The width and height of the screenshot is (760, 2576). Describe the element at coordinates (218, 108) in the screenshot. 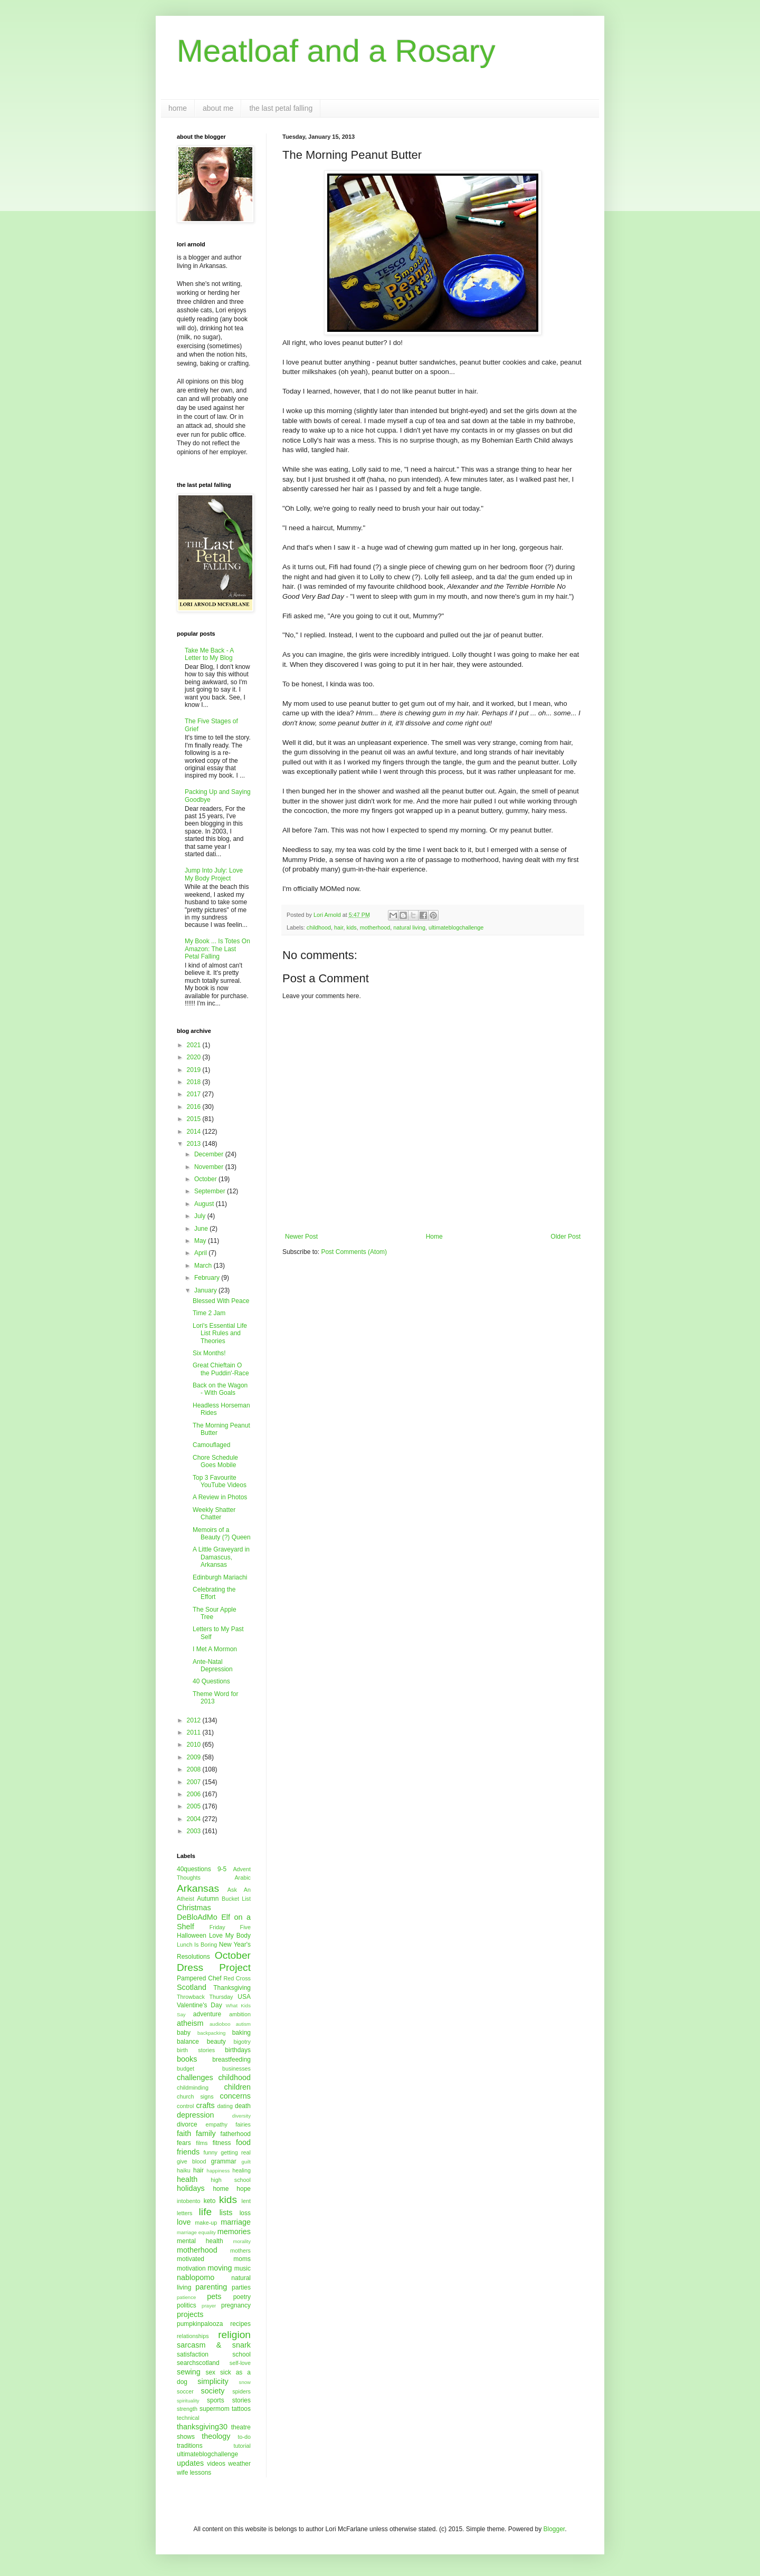

I see `about me` at that location.